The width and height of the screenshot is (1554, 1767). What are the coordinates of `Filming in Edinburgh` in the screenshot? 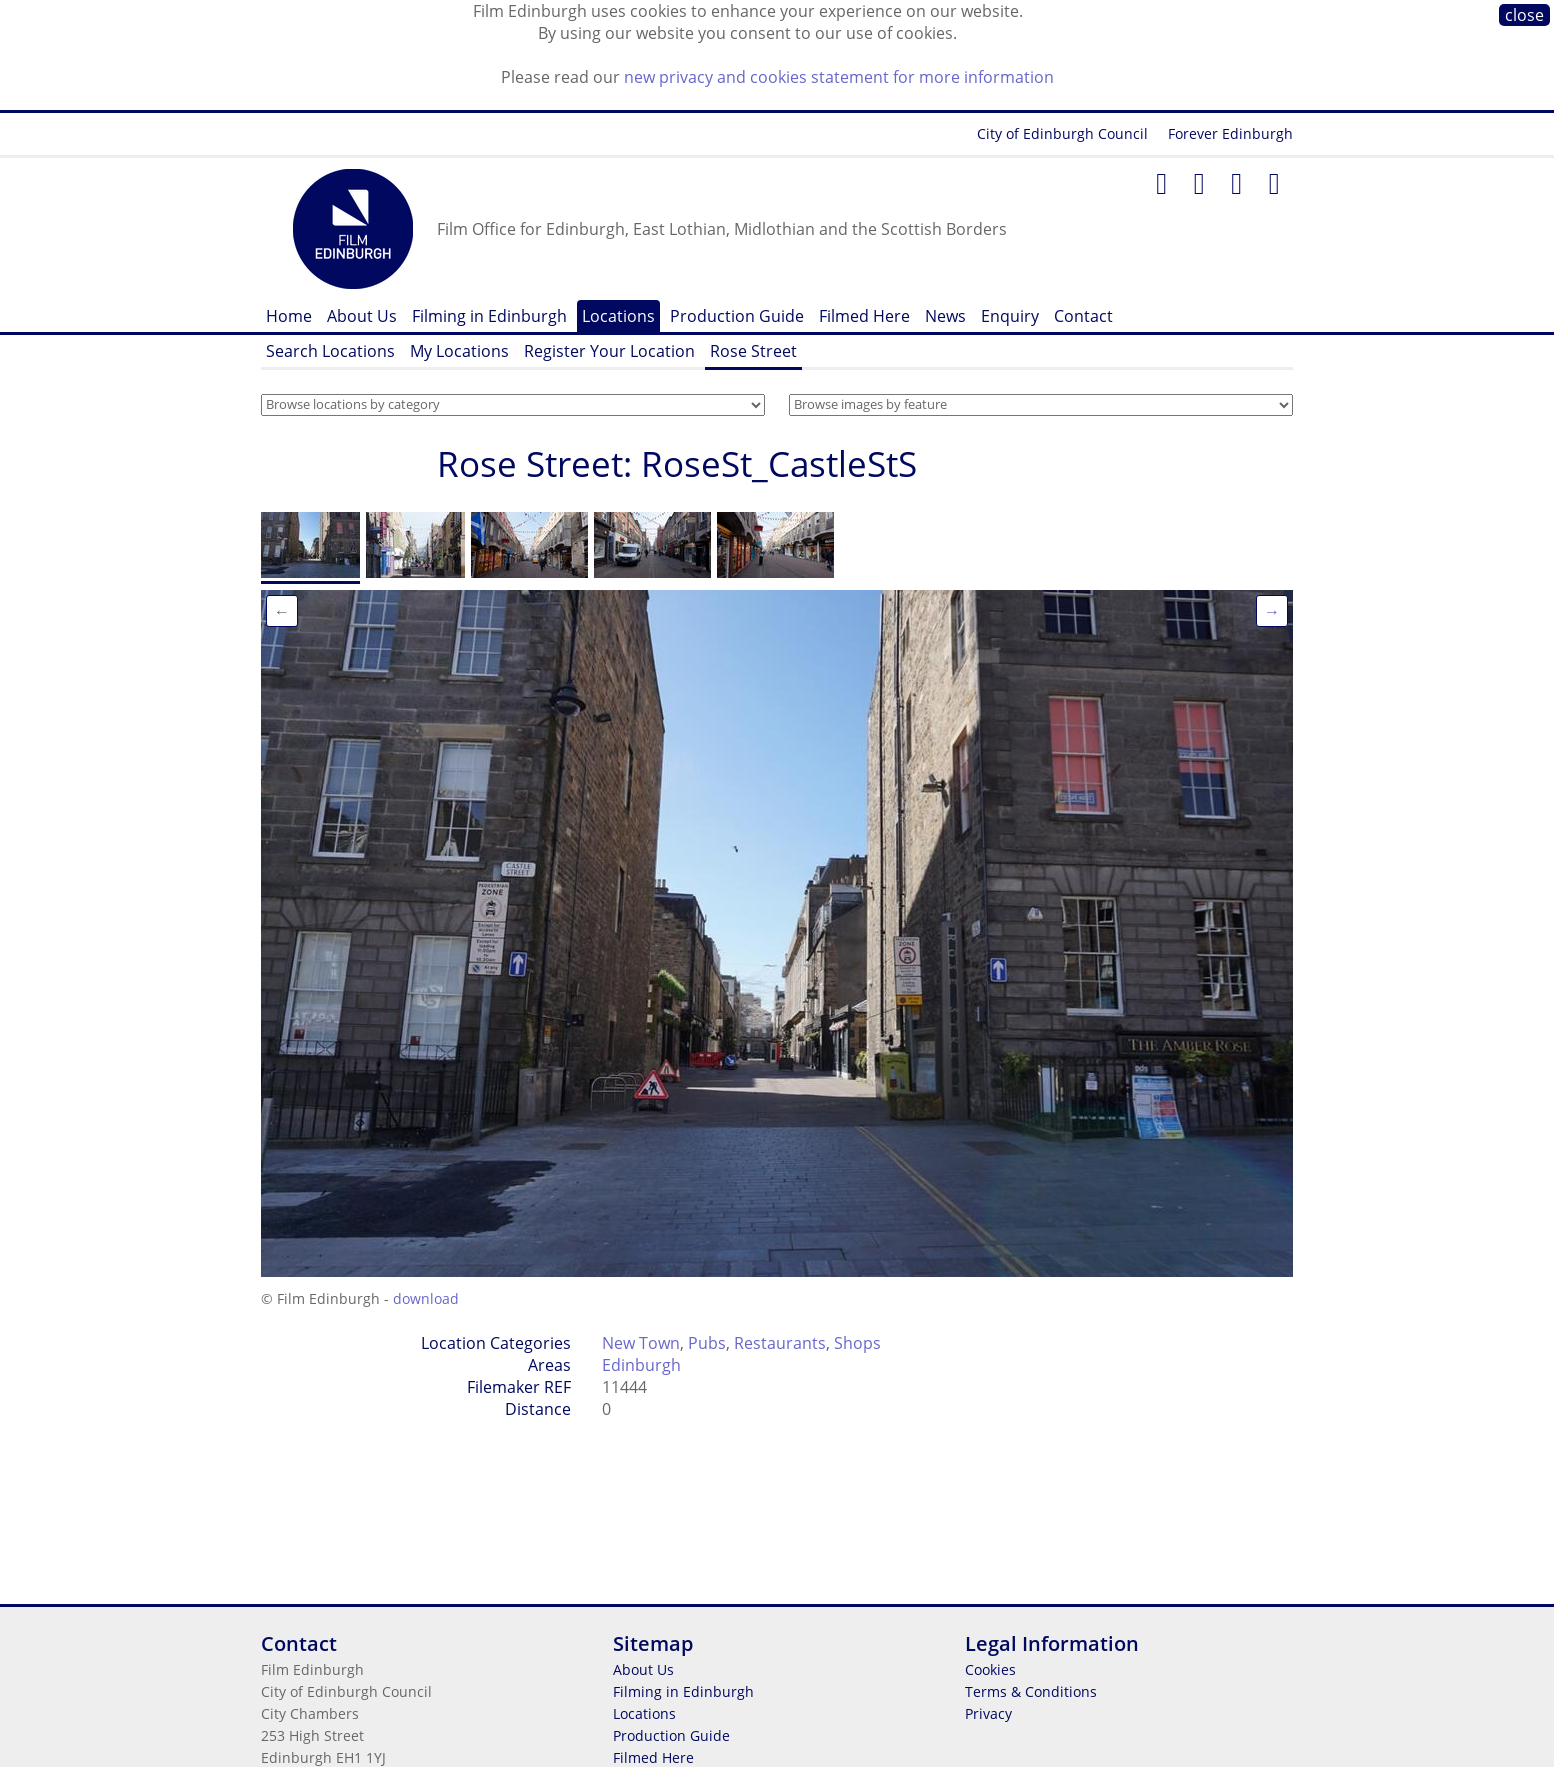 It's located at (489, 316).